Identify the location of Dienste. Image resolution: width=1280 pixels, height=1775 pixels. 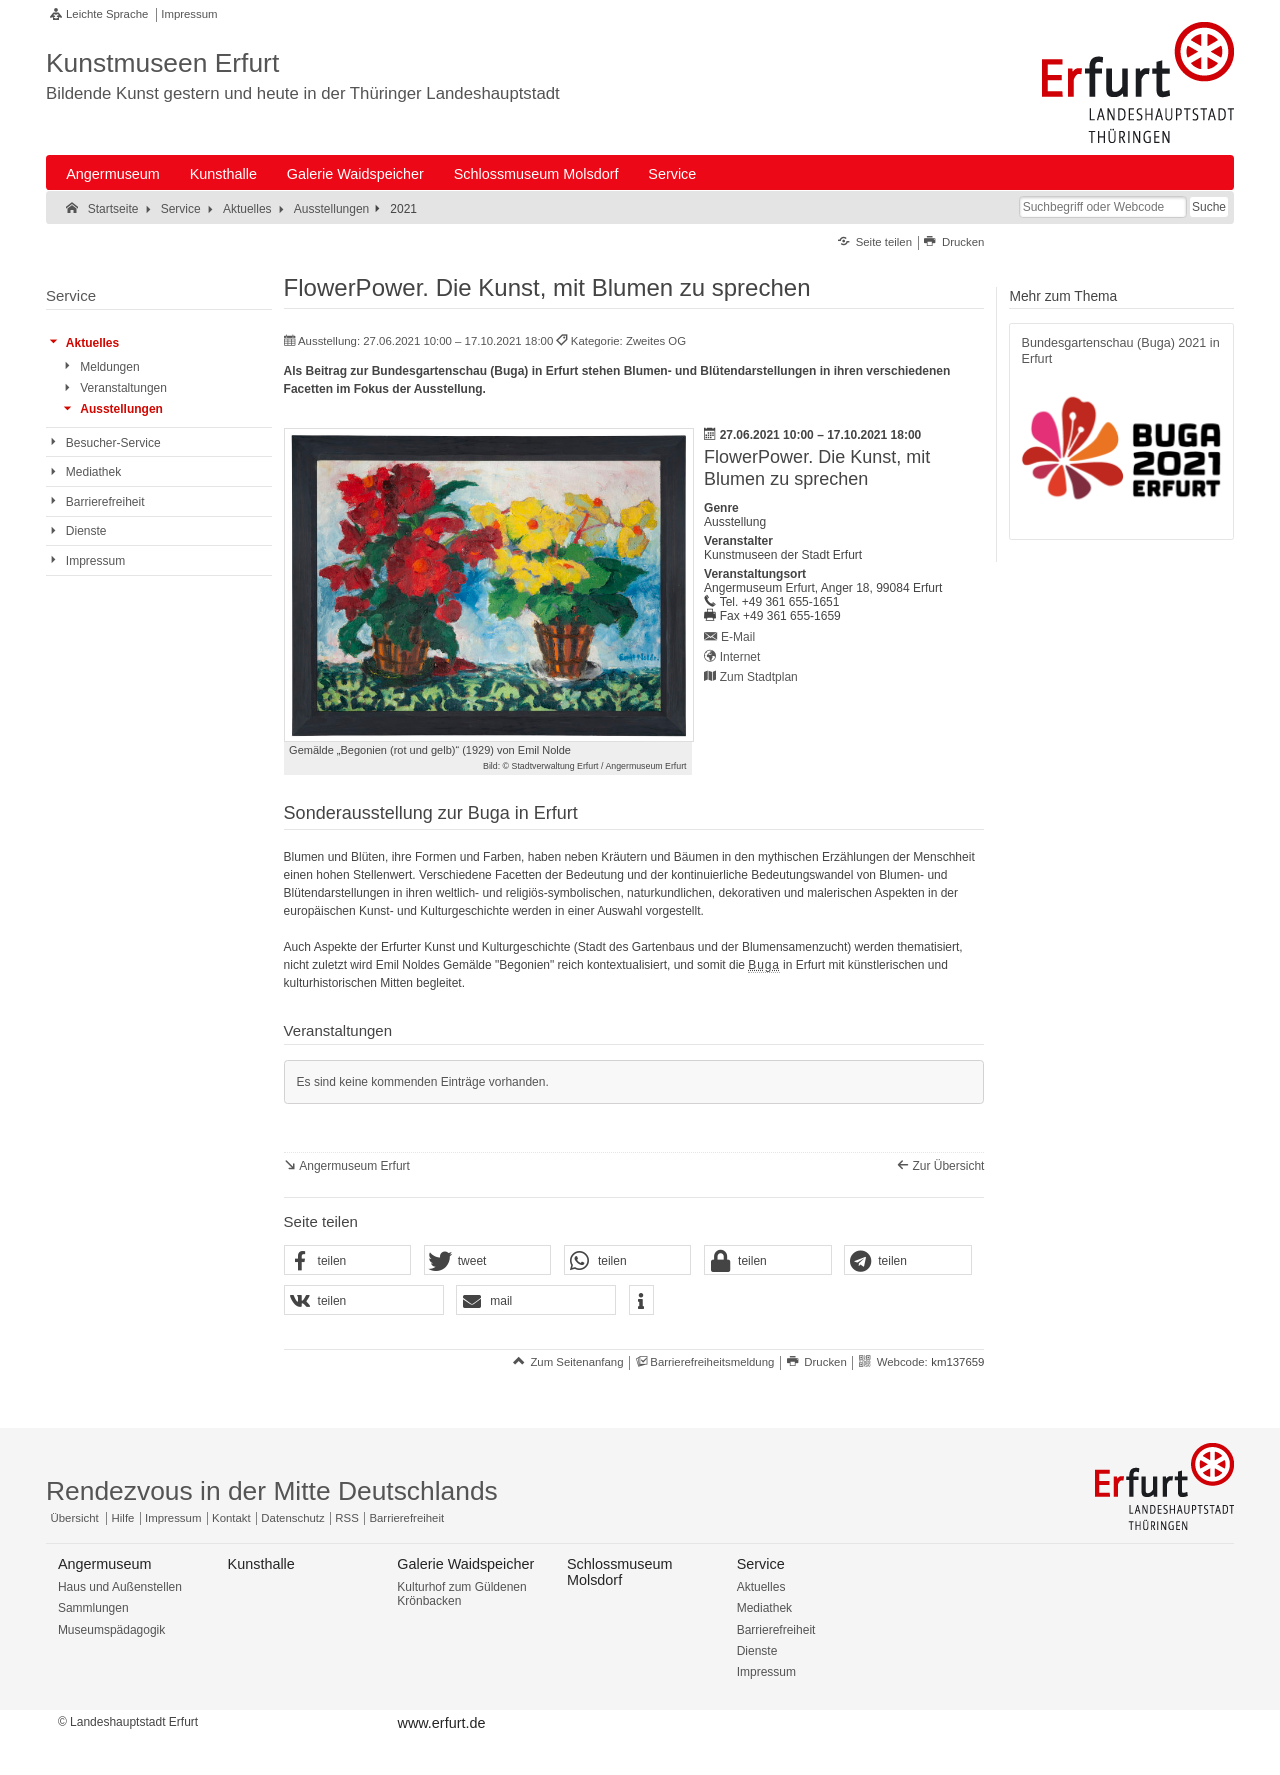
(757, 1651).